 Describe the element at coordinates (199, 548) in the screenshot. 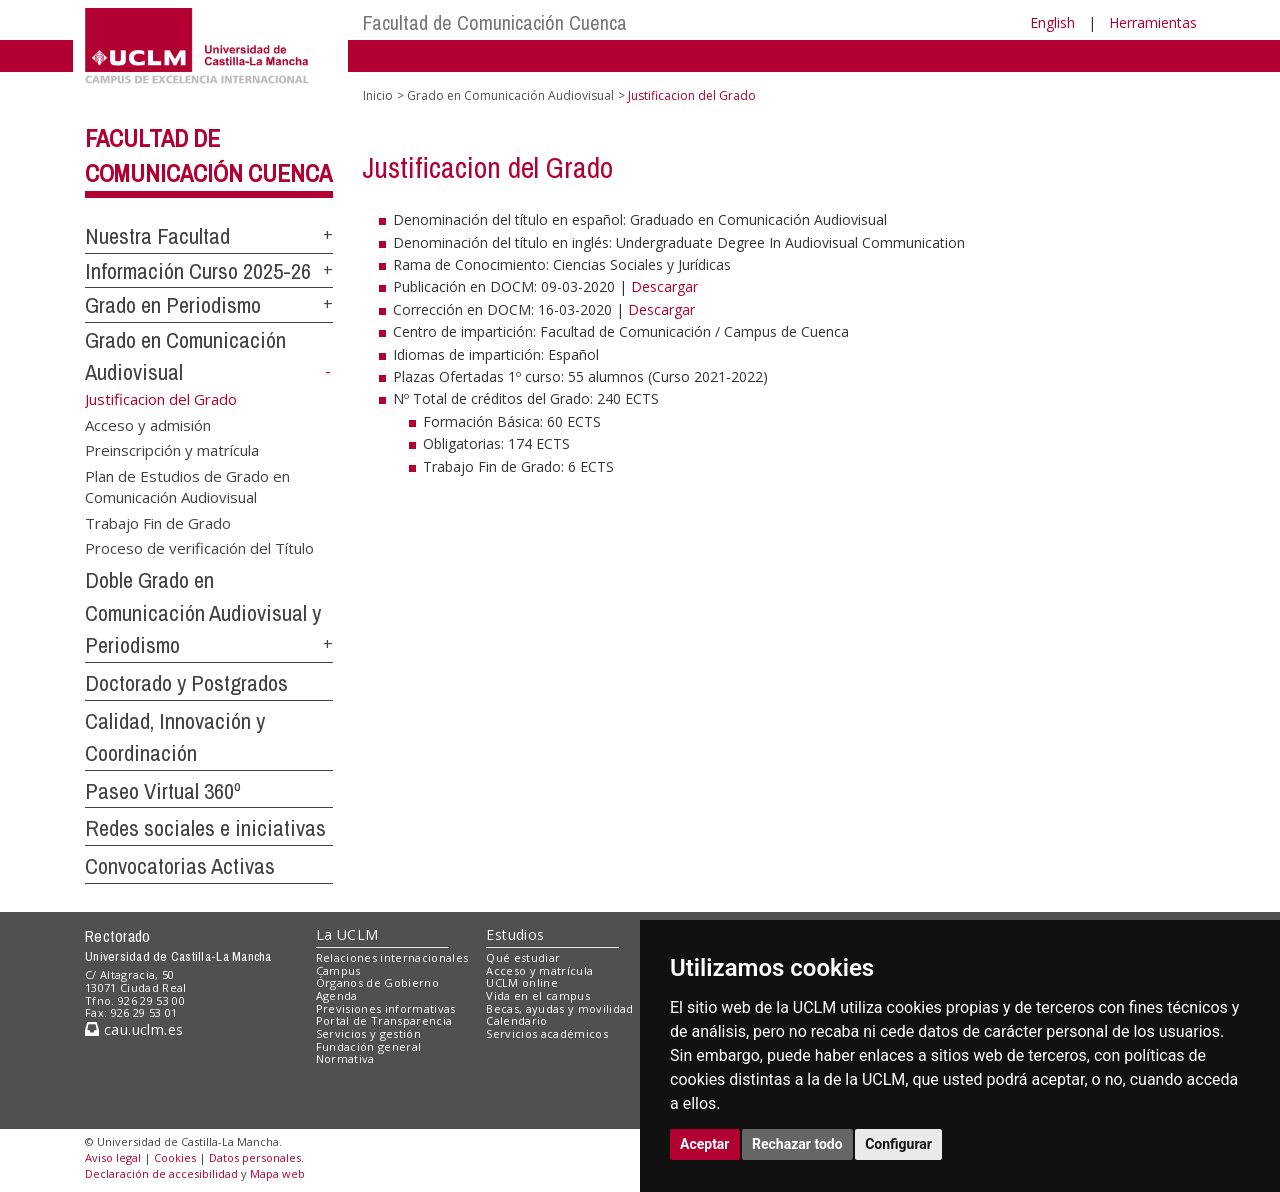

I see `Proceso de verificación del Título` at that location.